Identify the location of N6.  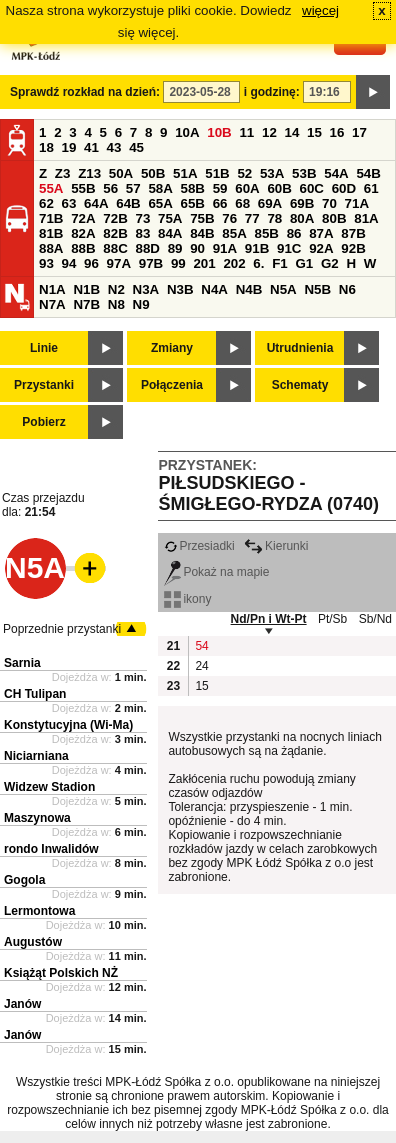
(347, 289).